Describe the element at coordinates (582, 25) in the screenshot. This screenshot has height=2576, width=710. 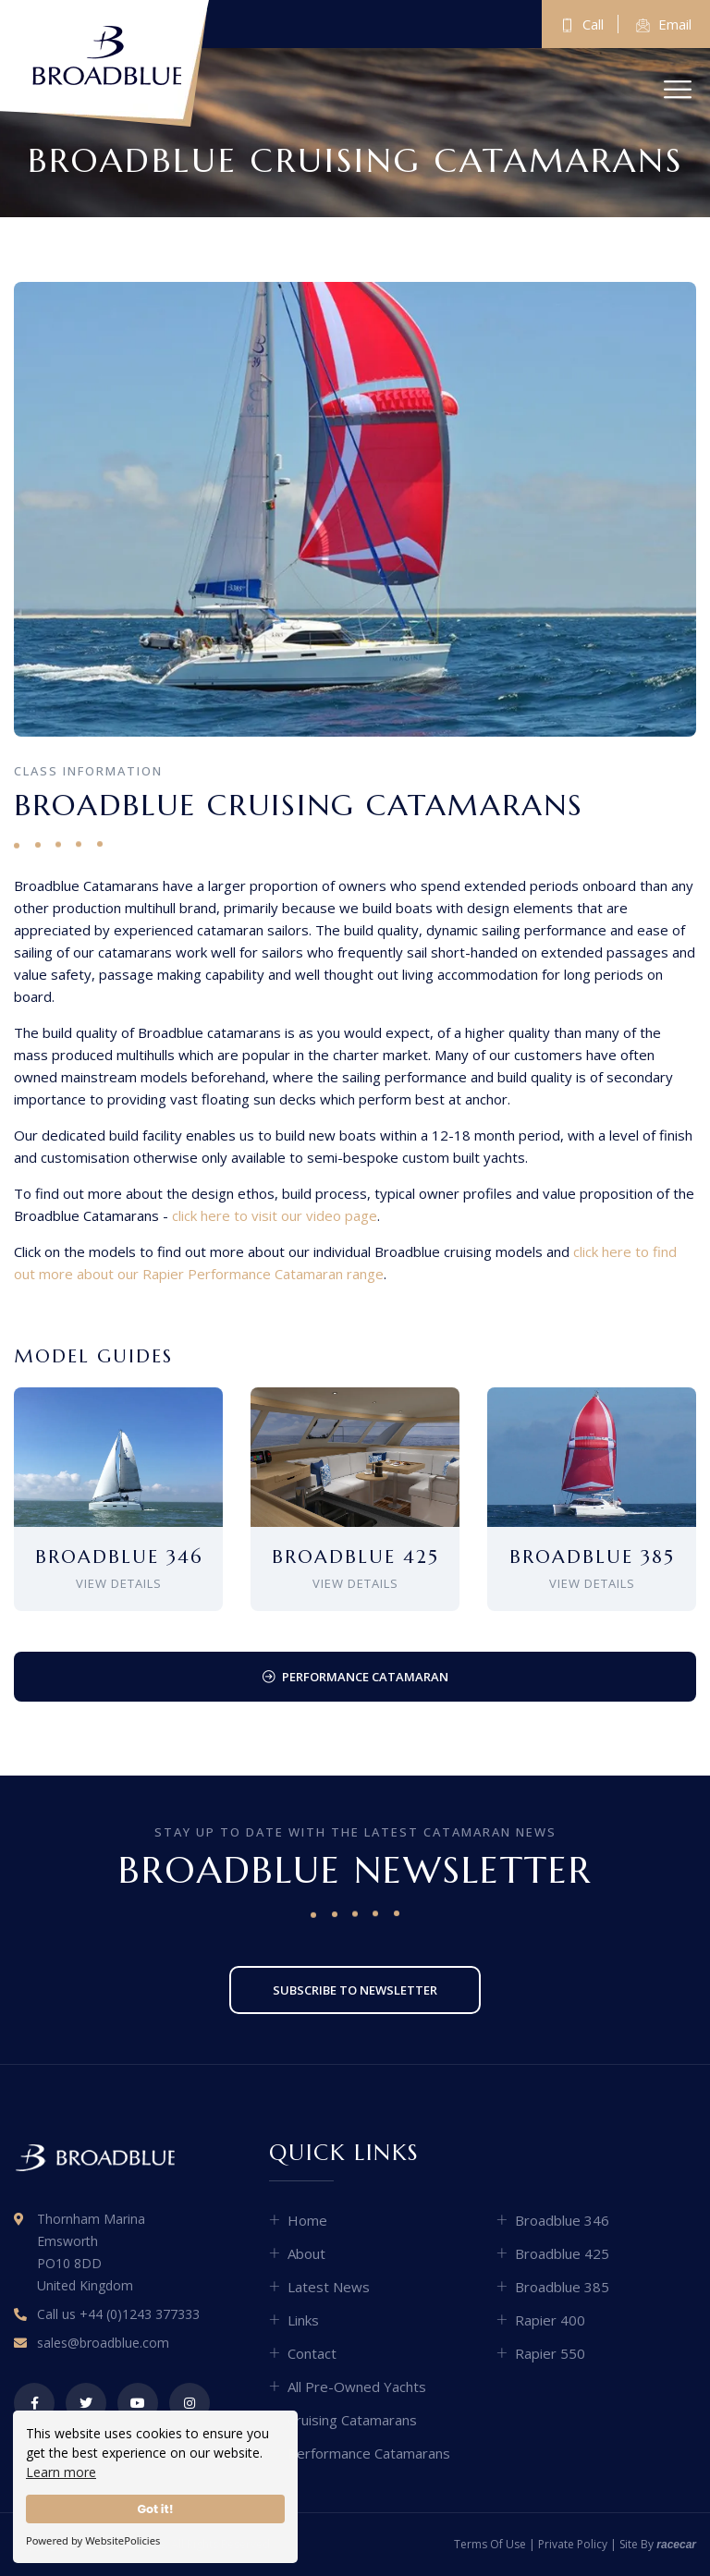
I see `Call` at that location.